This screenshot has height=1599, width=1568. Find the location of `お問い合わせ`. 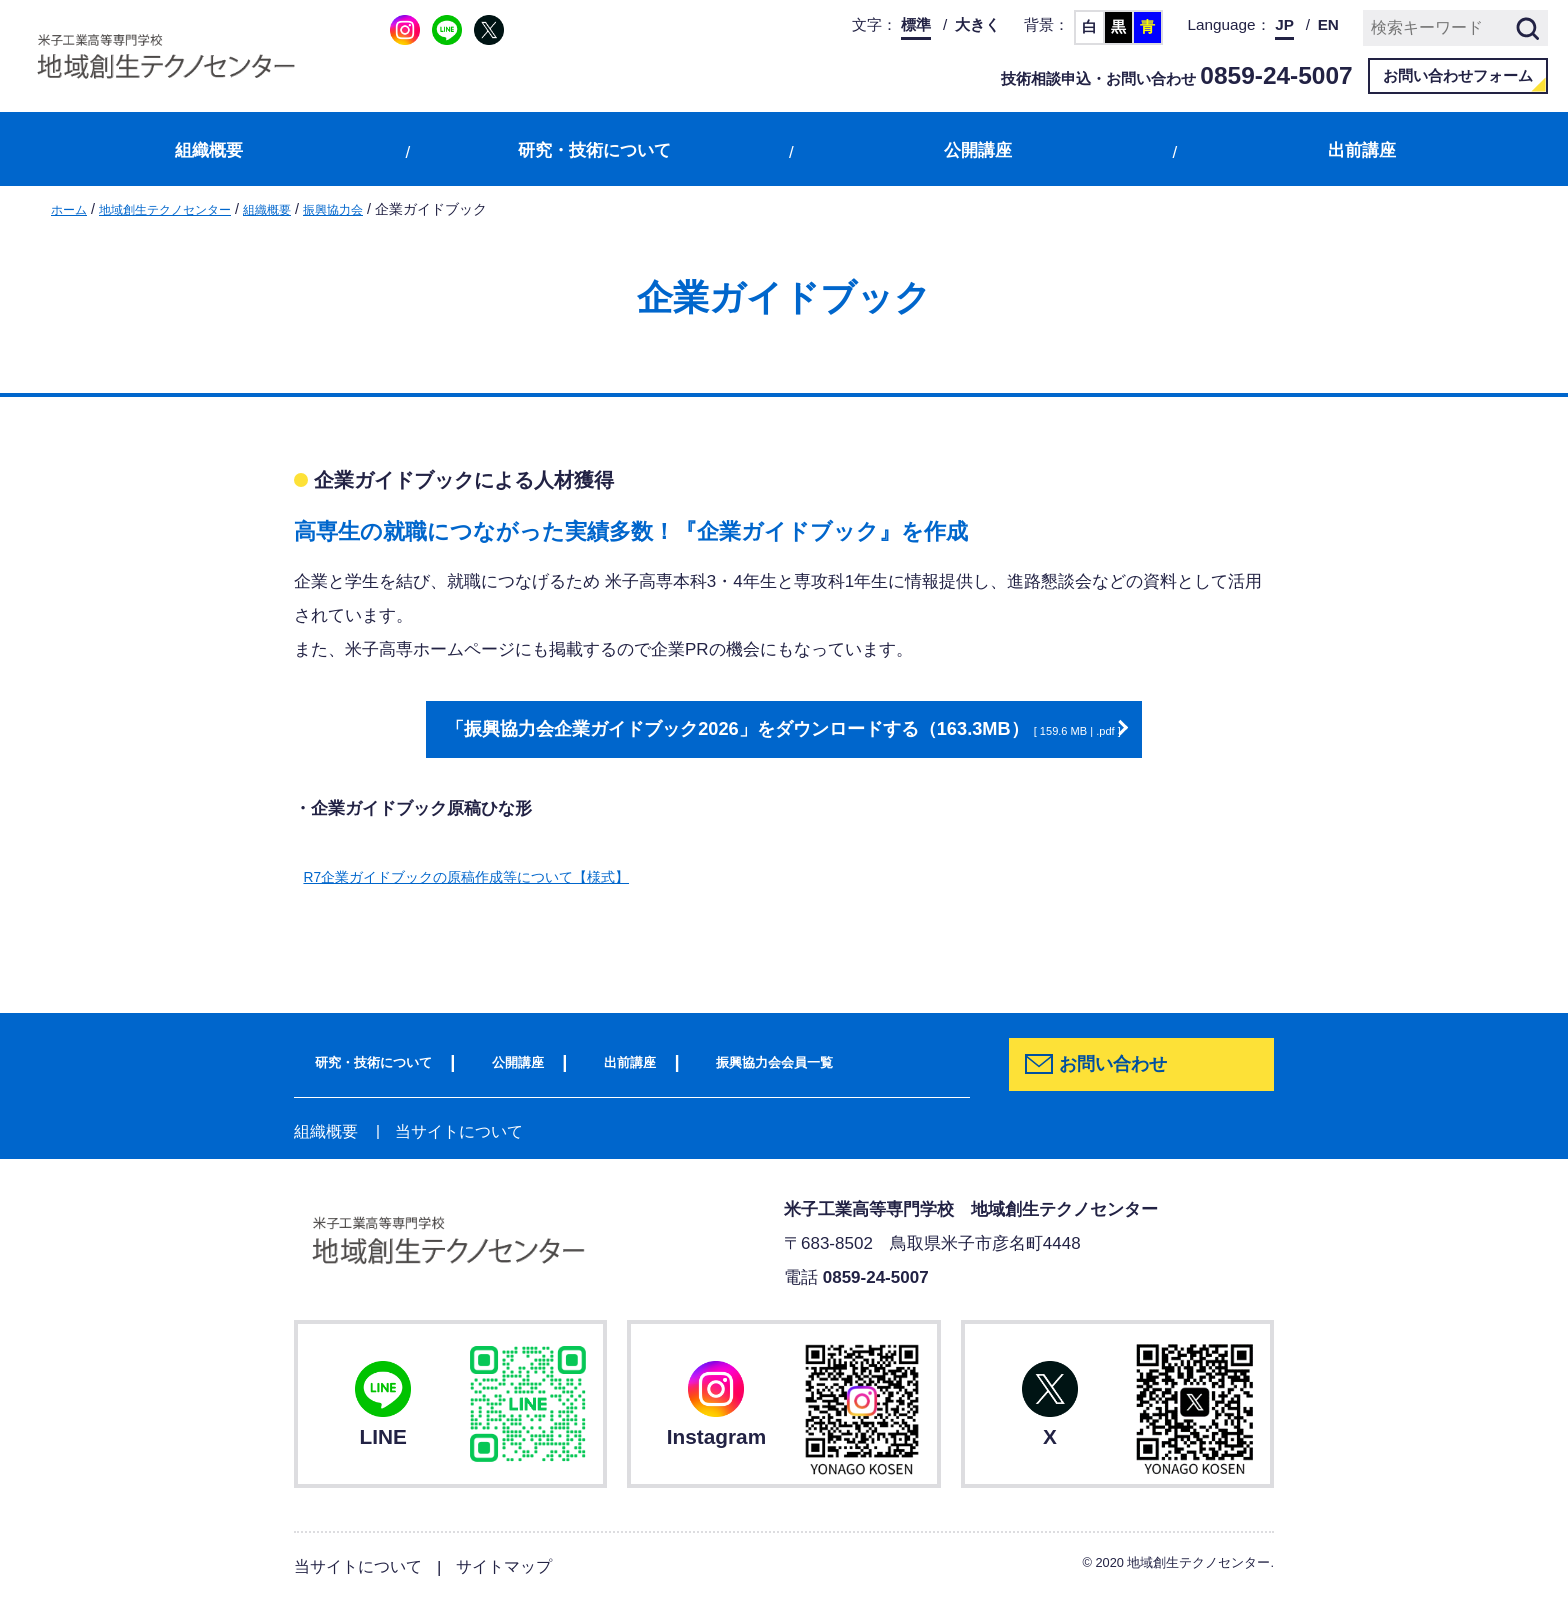

お問い合わせ is located at coordinates (1120, 1064).